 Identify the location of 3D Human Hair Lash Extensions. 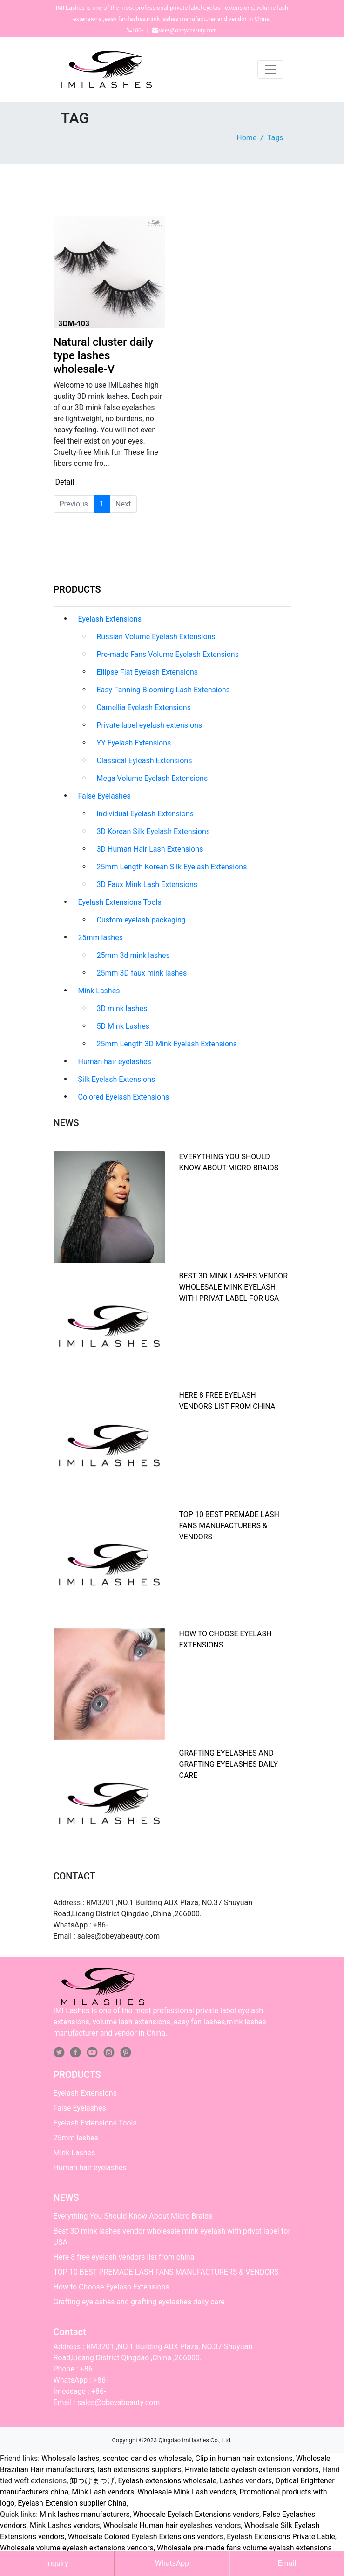
(150, 849).